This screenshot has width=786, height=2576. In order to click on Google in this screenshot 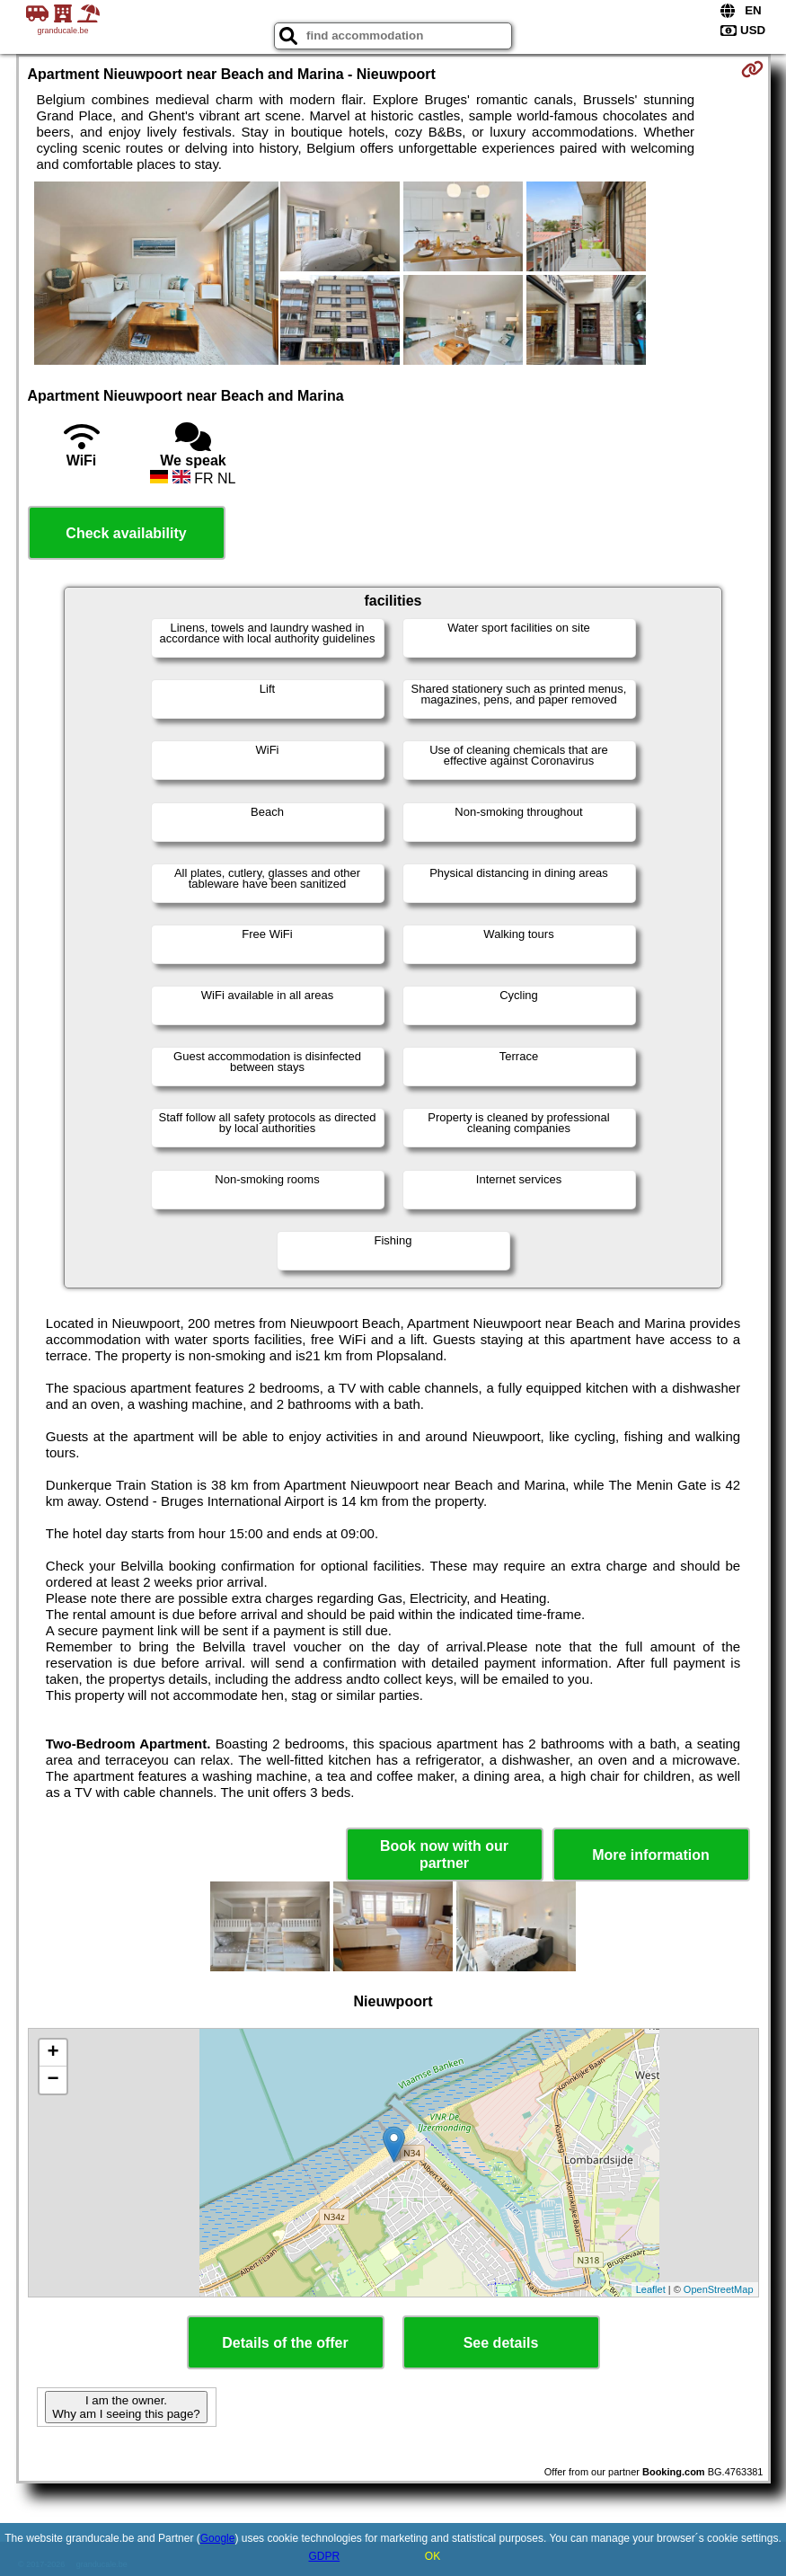, I will do `click(217, 2538)`.